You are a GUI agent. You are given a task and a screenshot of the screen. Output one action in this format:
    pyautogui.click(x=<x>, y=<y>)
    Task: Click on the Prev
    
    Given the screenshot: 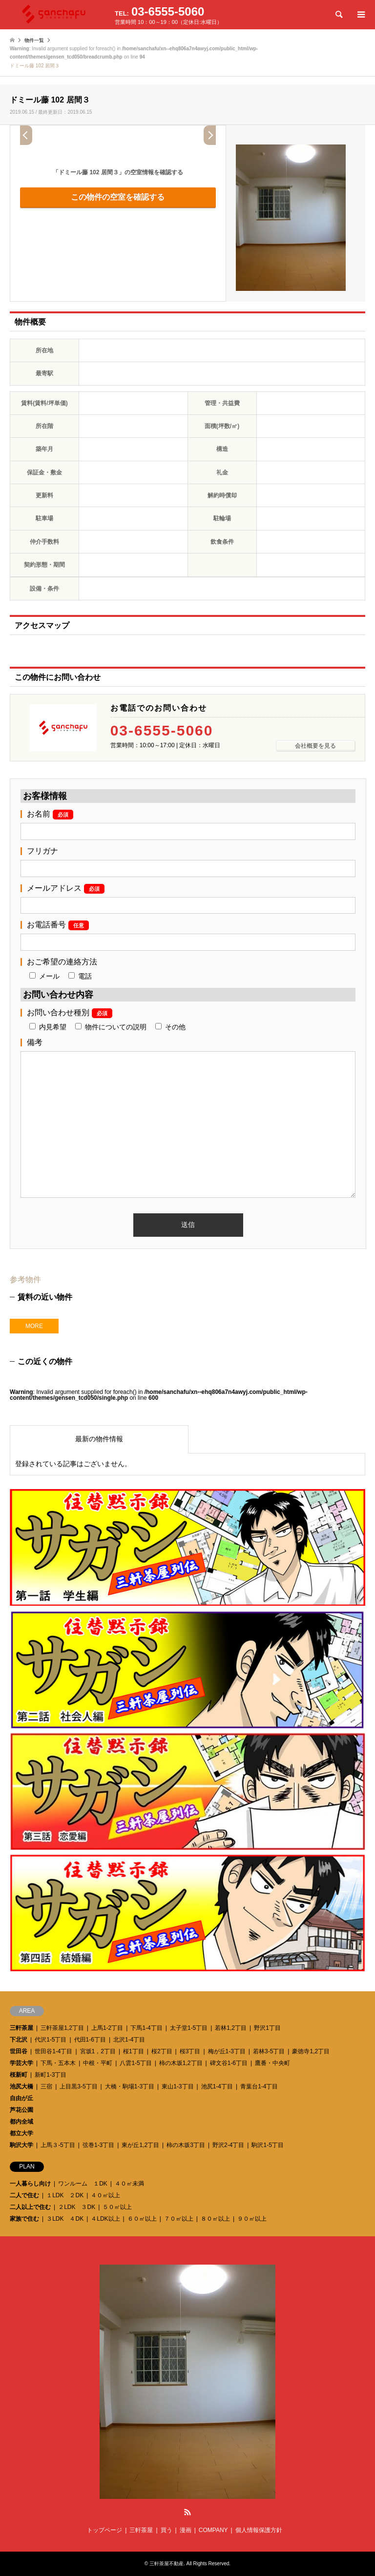 What is the action you would take?
    pyautogui.click(x=26, y=135)
    